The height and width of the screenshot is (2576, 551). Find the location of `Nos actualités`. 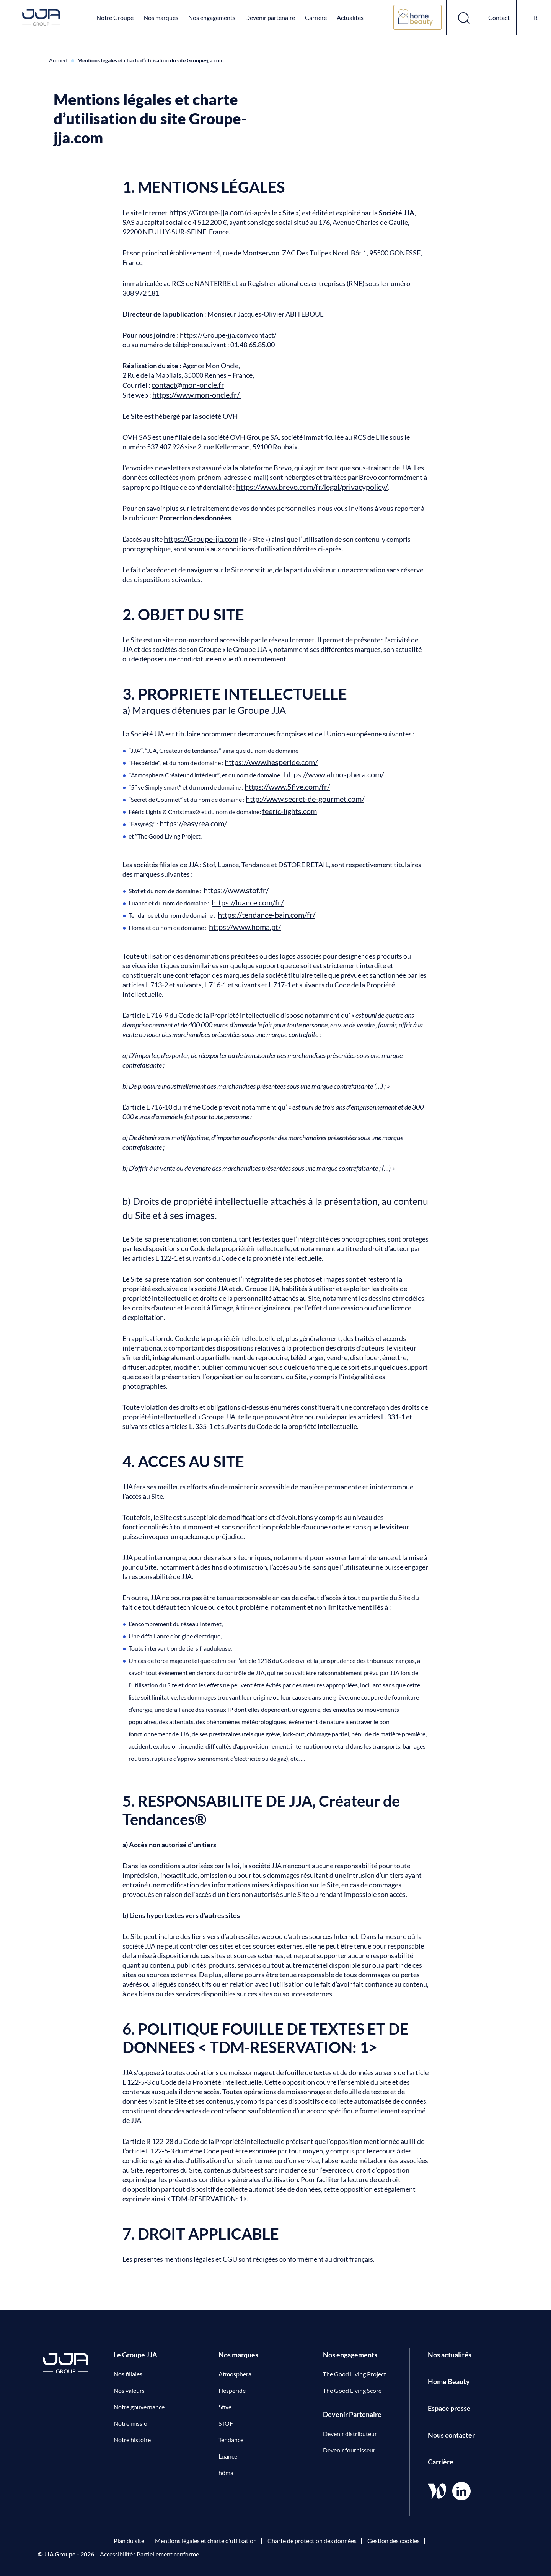

Nos actualités is located at coordinates (449, 2354).